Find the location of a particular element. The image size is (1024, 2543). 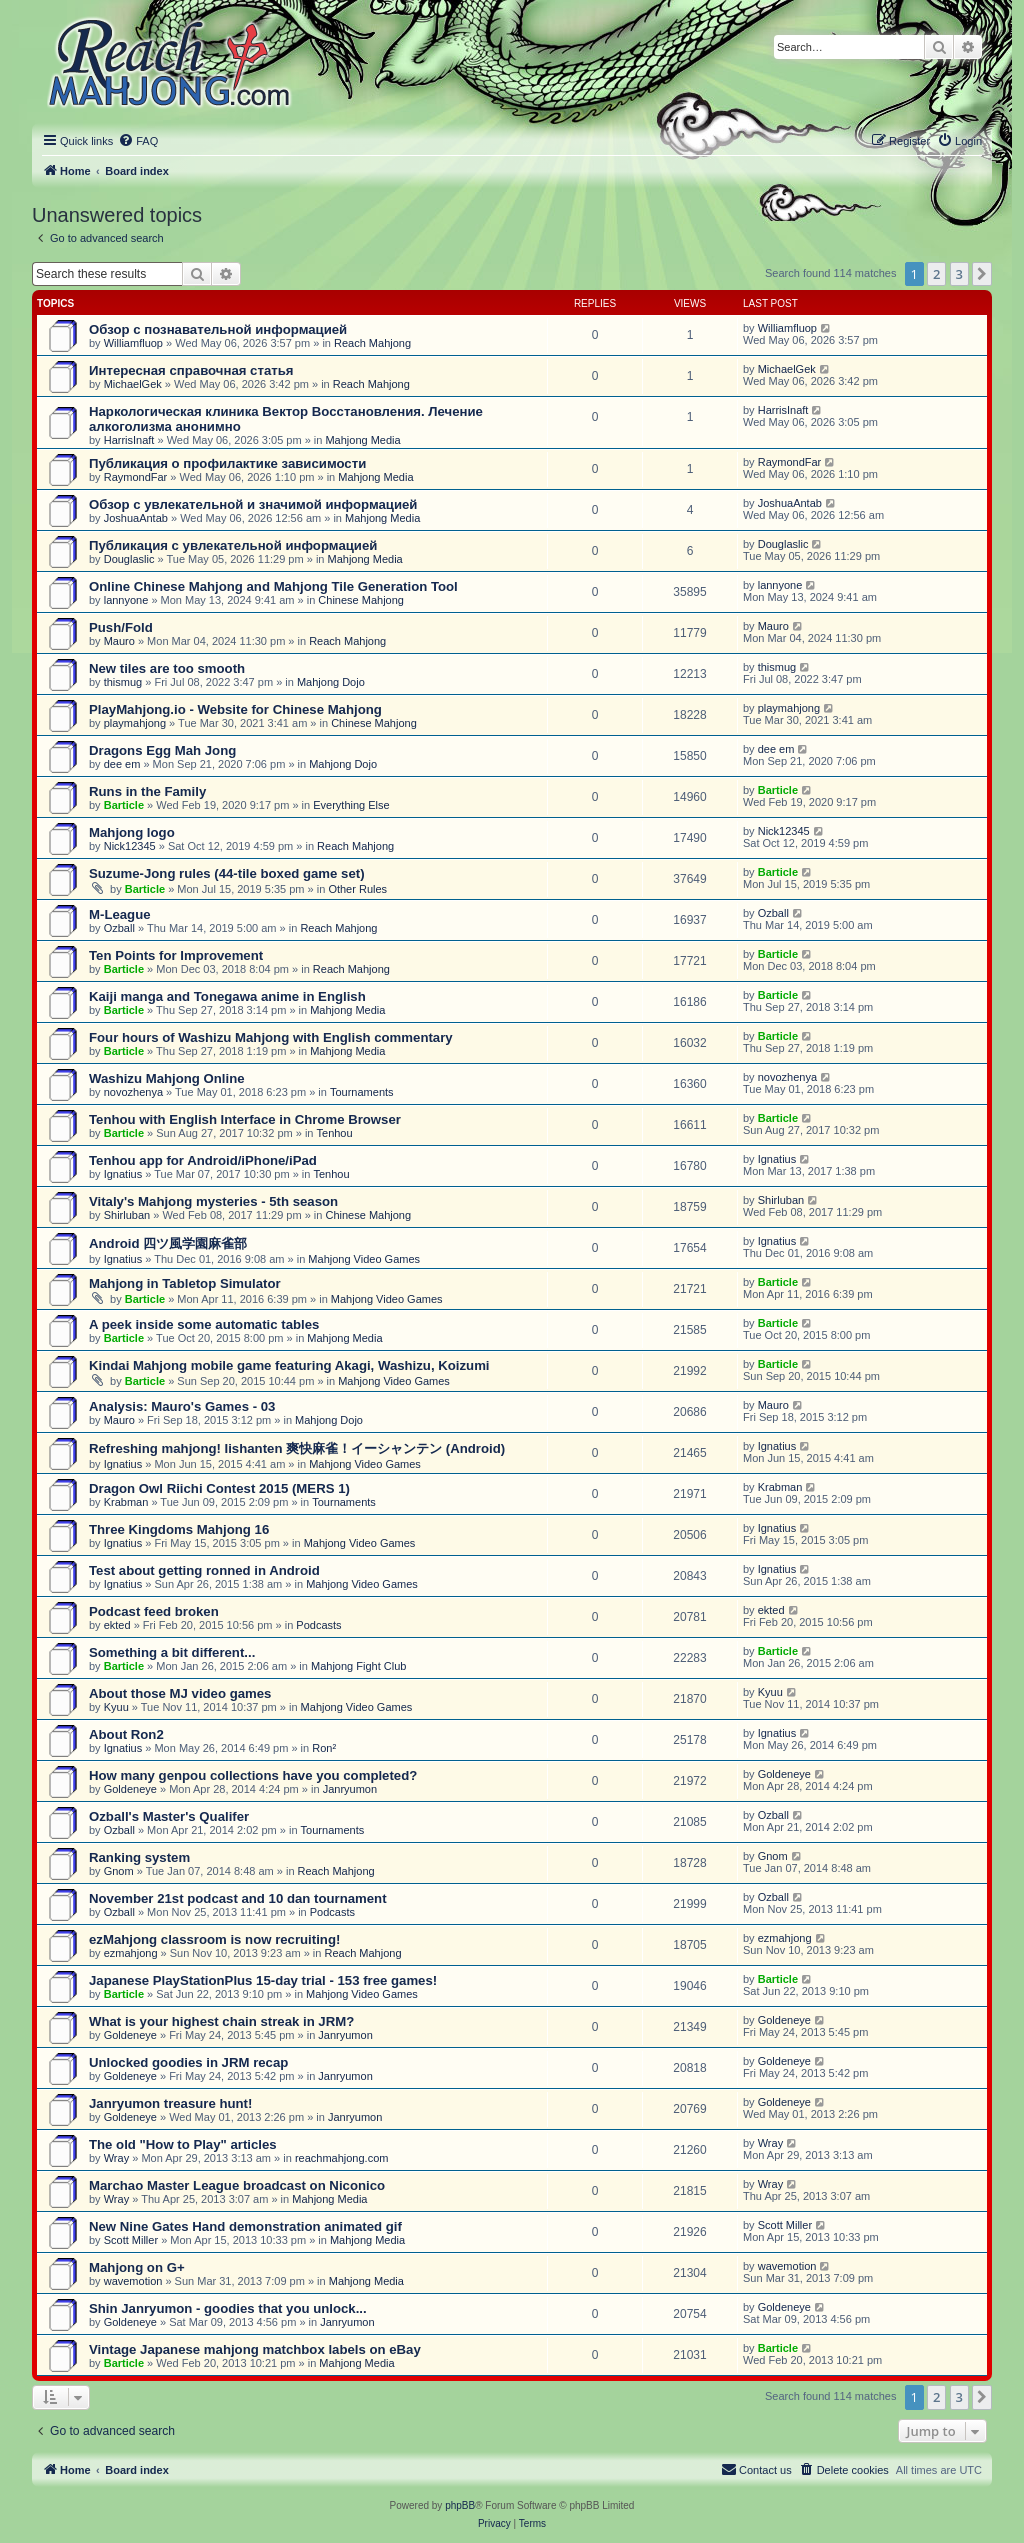

Scott Miller is located at coordinates (131, 2240).